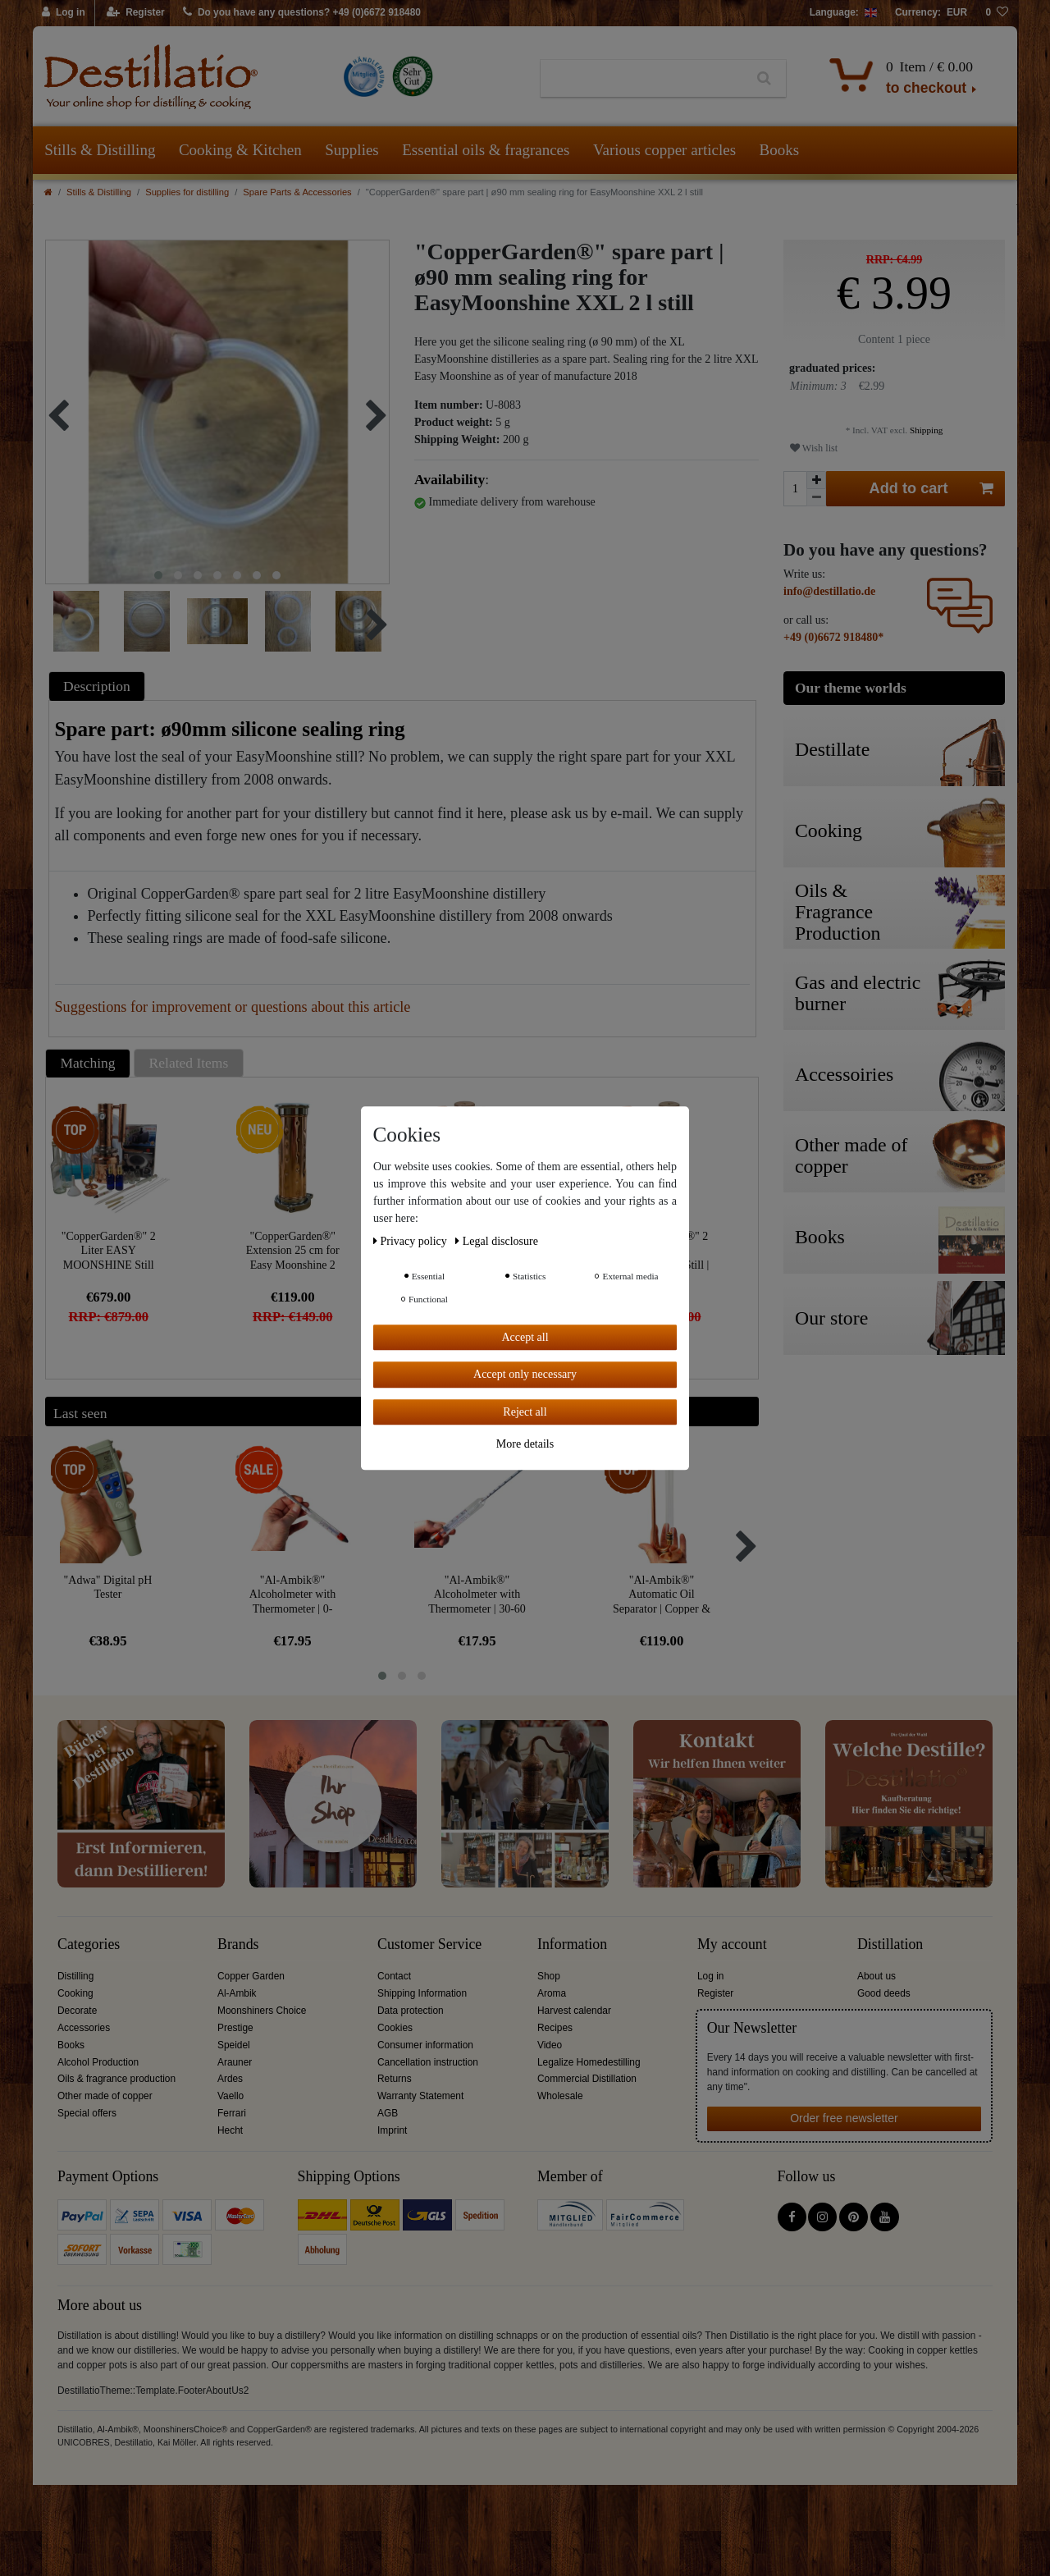  Describe the element at coordinates (925, 430) in the screenshot. I see `Shipping` at that location.